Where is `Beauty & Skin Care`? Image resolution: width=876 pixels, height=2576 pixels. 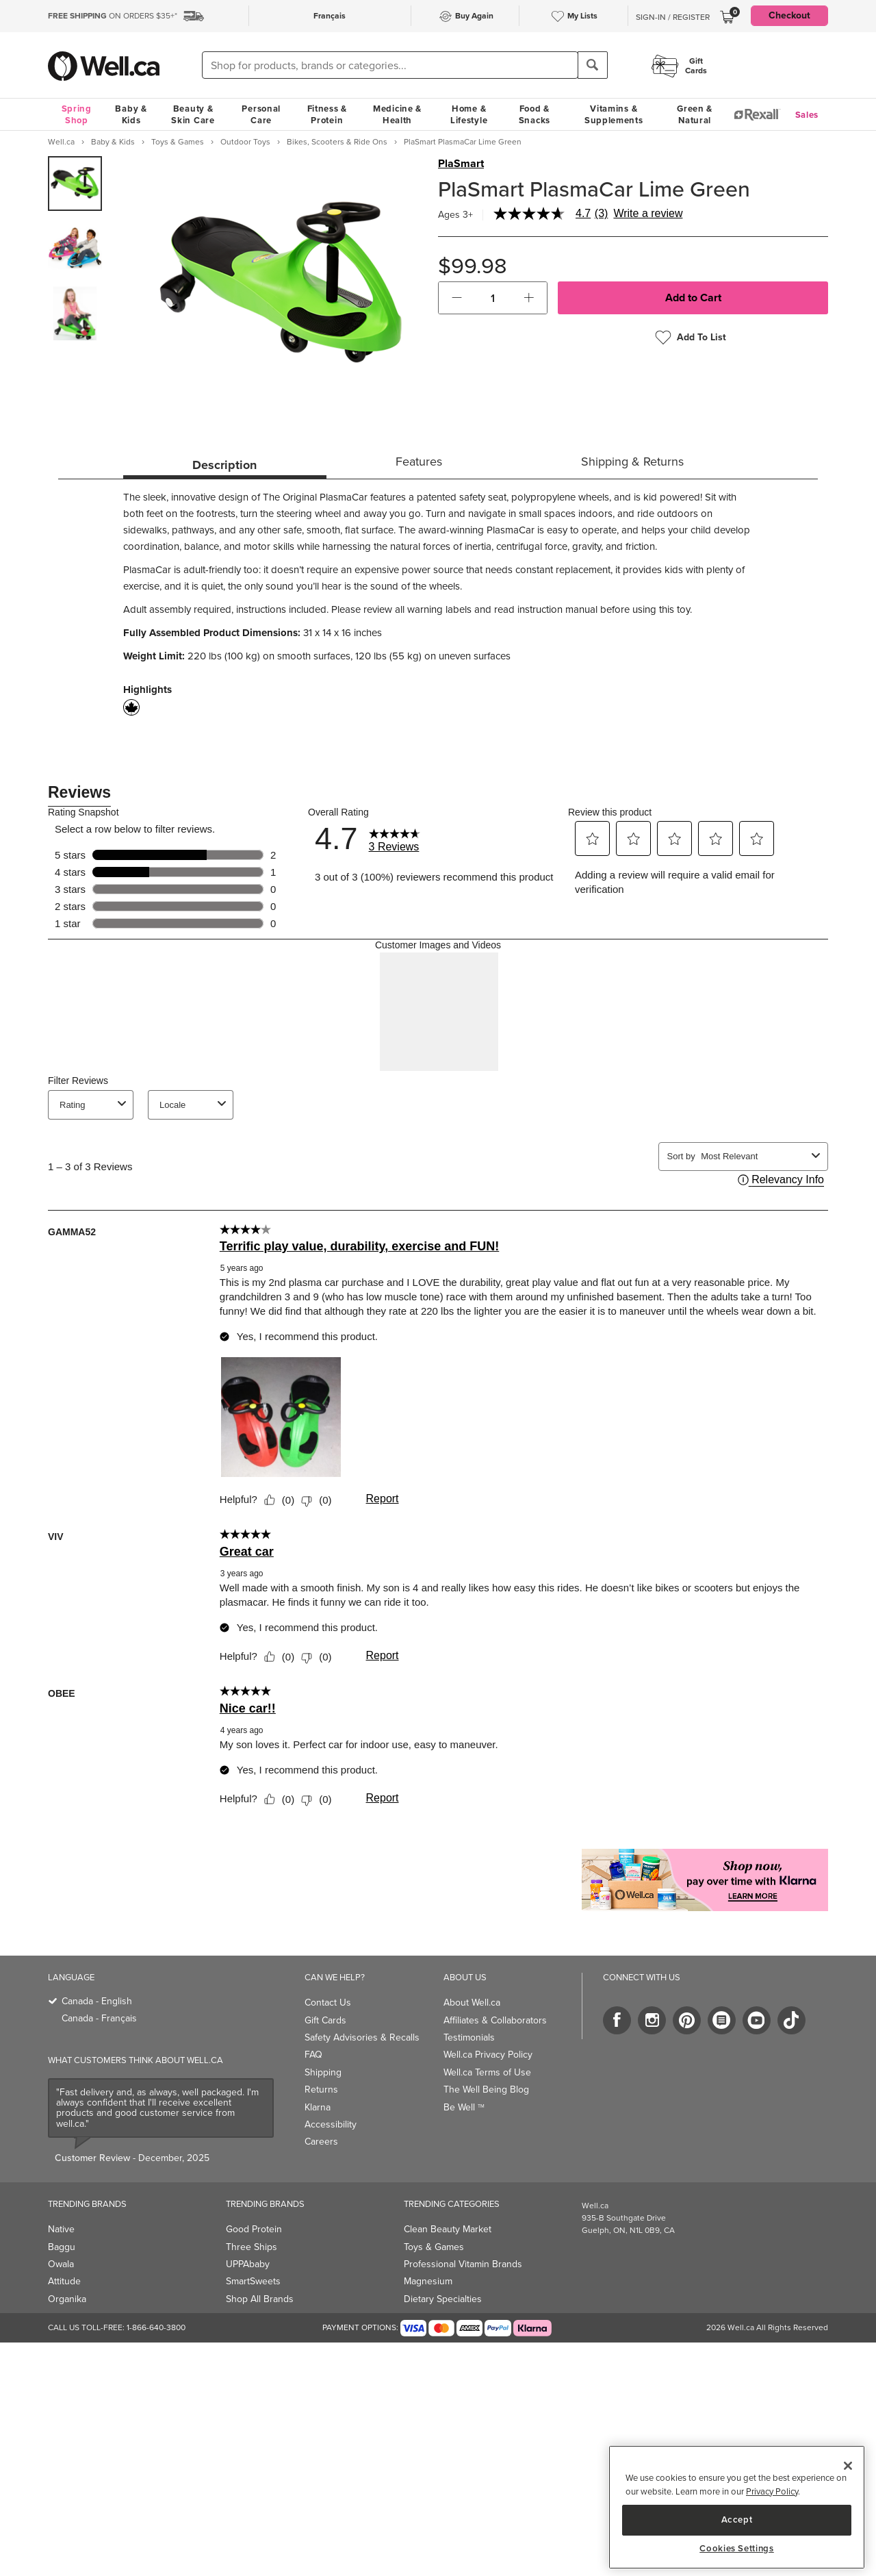
Beauty & Skin Care is located at coordinates (192, 114).